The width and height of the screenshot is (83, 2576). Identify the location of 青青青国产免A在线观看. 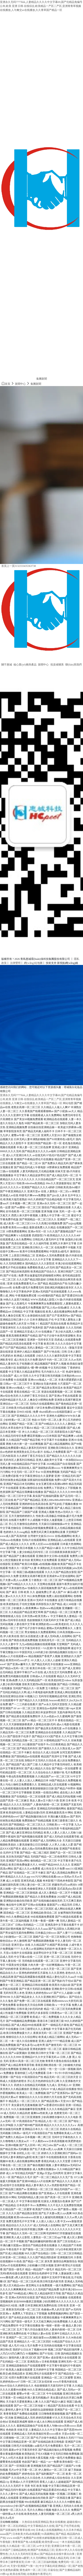
(26, 2541).